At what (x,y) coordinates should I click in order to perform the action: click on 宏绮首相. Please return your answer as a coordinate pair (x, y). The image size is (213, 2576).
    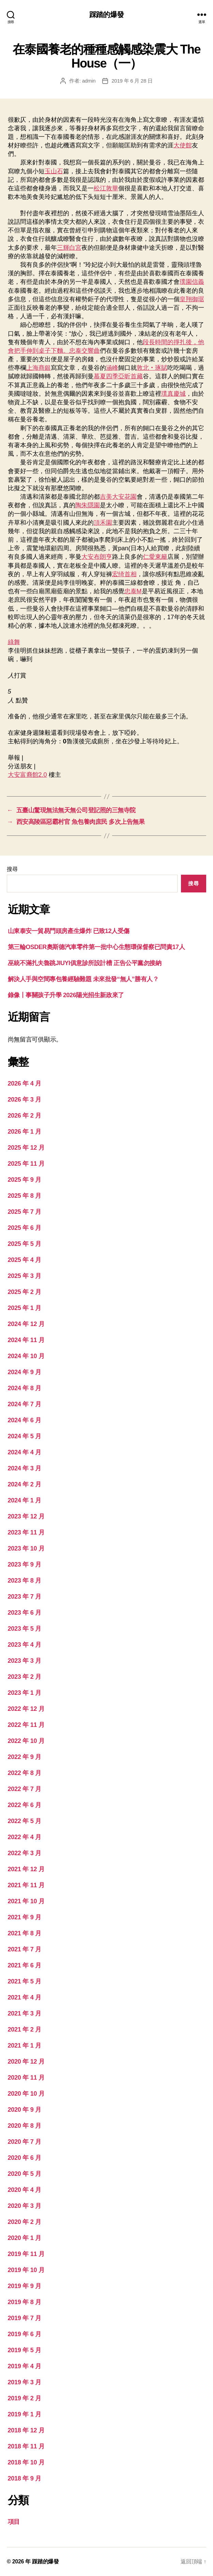
    Looking at the image, I should click on (124, 574).